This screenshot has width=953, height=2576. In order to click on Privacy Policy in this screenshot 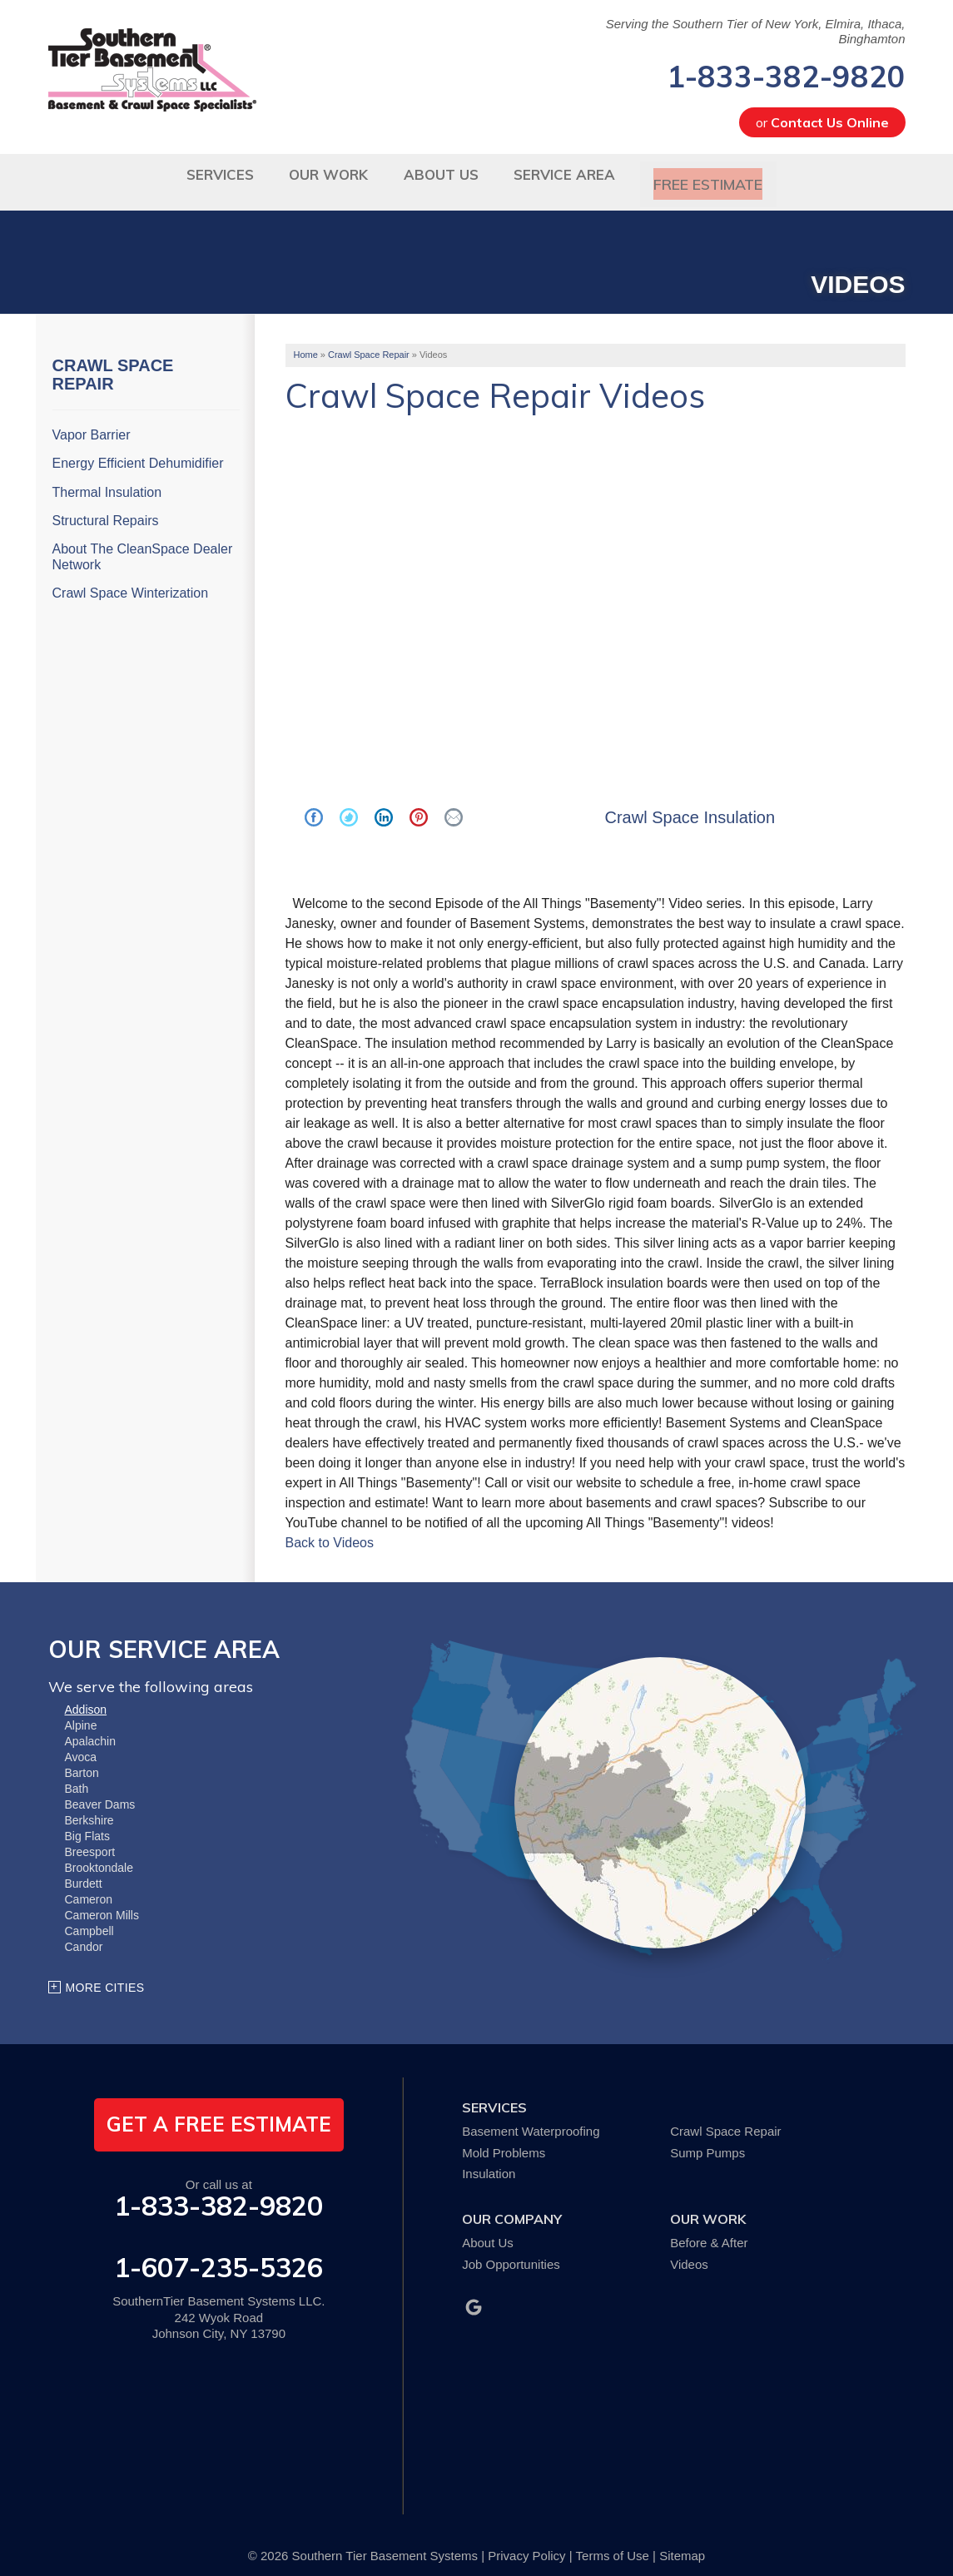, I will do `click(526, 2542)`.